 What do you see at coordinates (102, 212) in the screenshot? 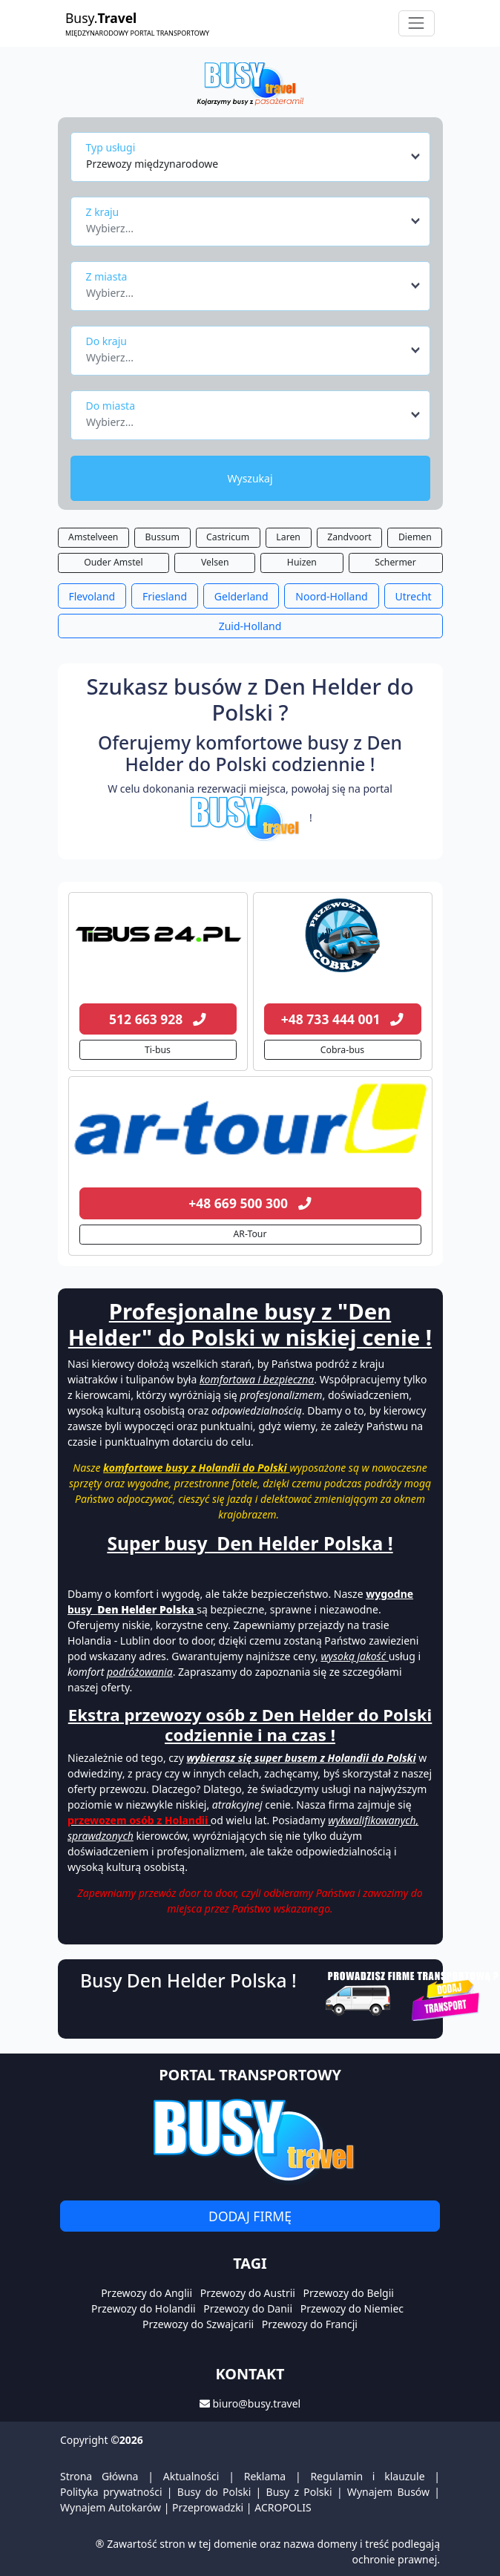
I see `Z kraju` at bounding box center [102, 212].